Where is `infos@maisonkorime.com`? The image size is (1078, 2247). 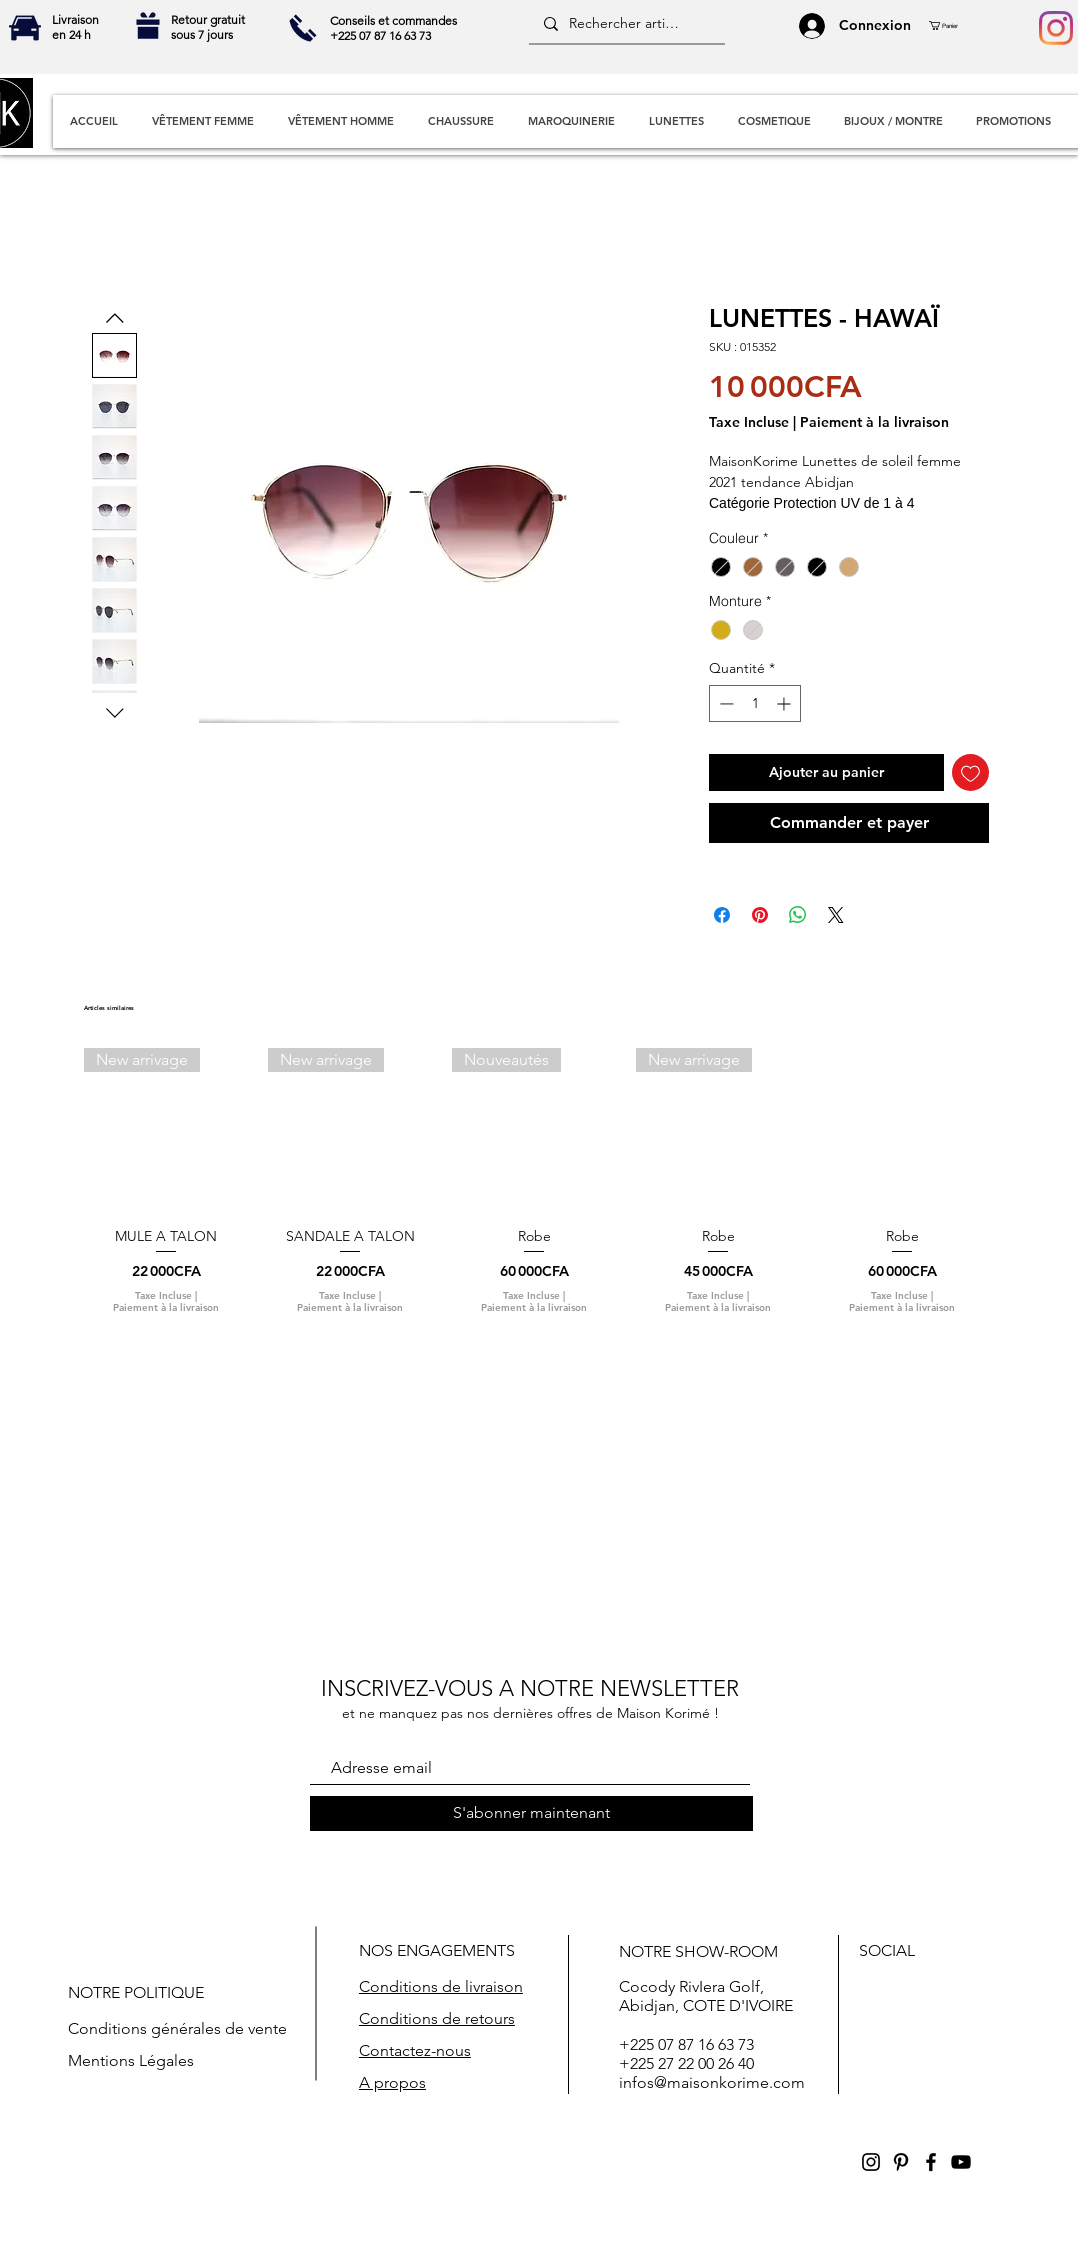
infos@maisonkorime.com is located at coordinates (712, 2082).